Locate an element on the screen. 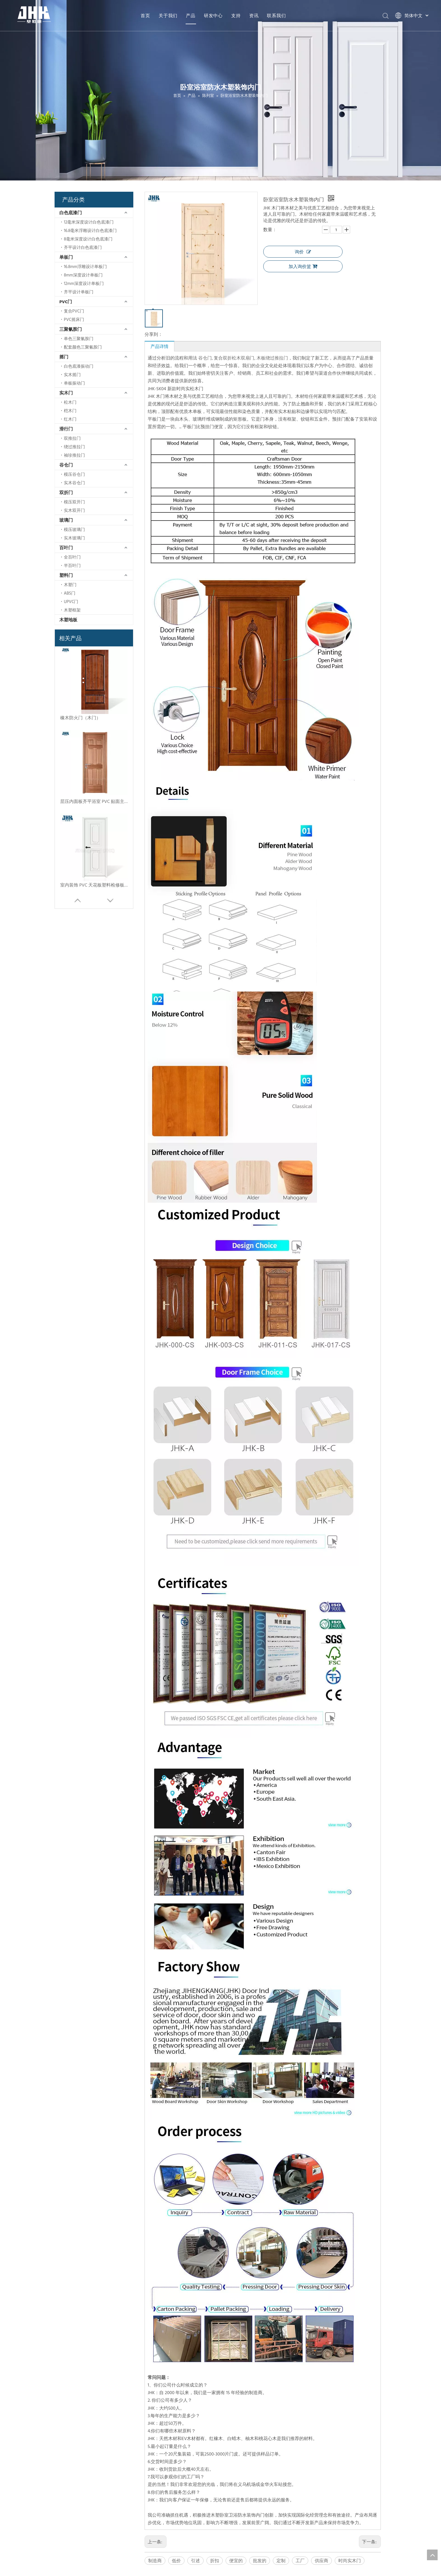  制造商 is located at coordinates (155, 2560).